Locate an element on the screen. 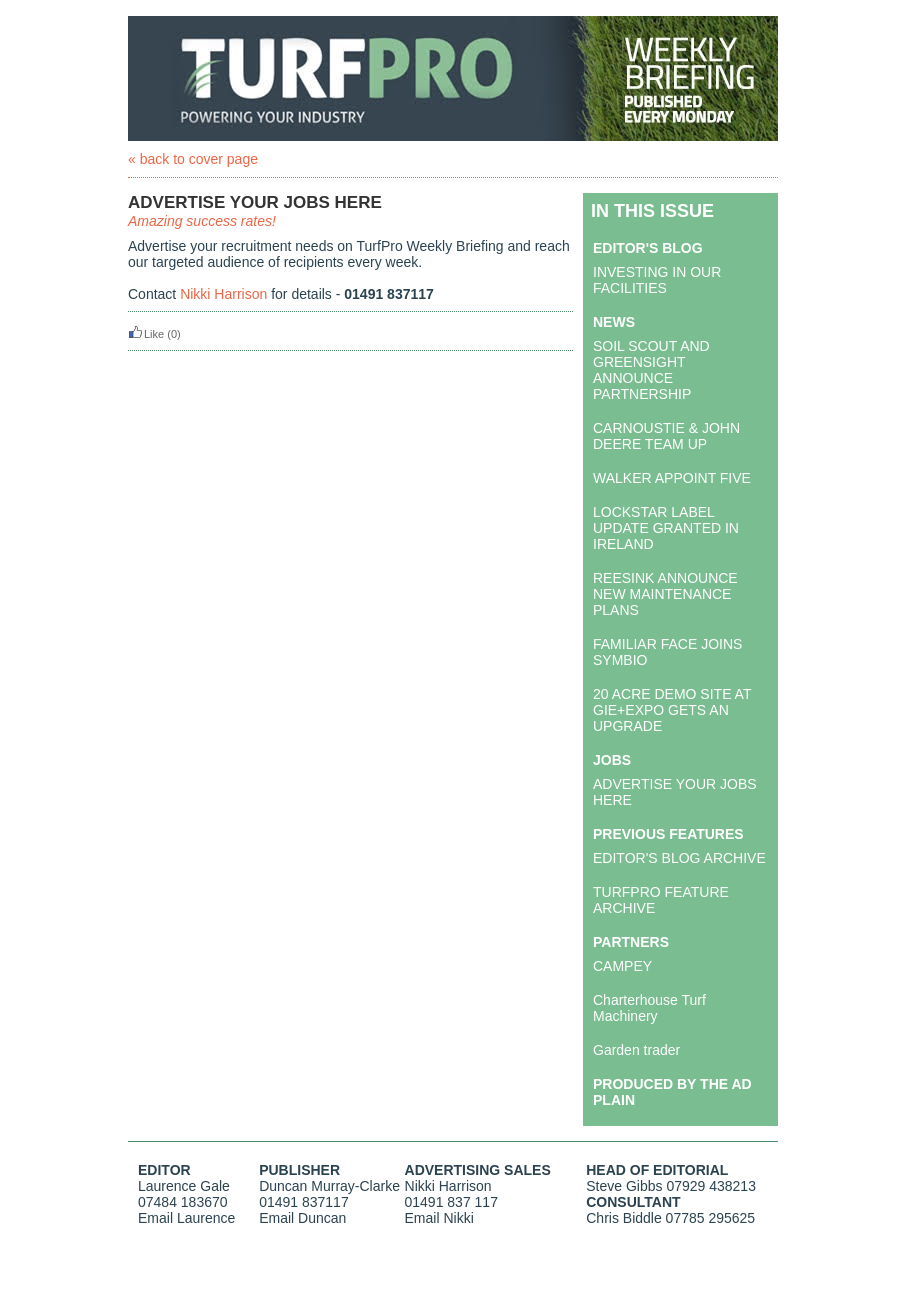 The image size is (906, 1296). Steve Gibbs is located at coordinates (624, 1186).